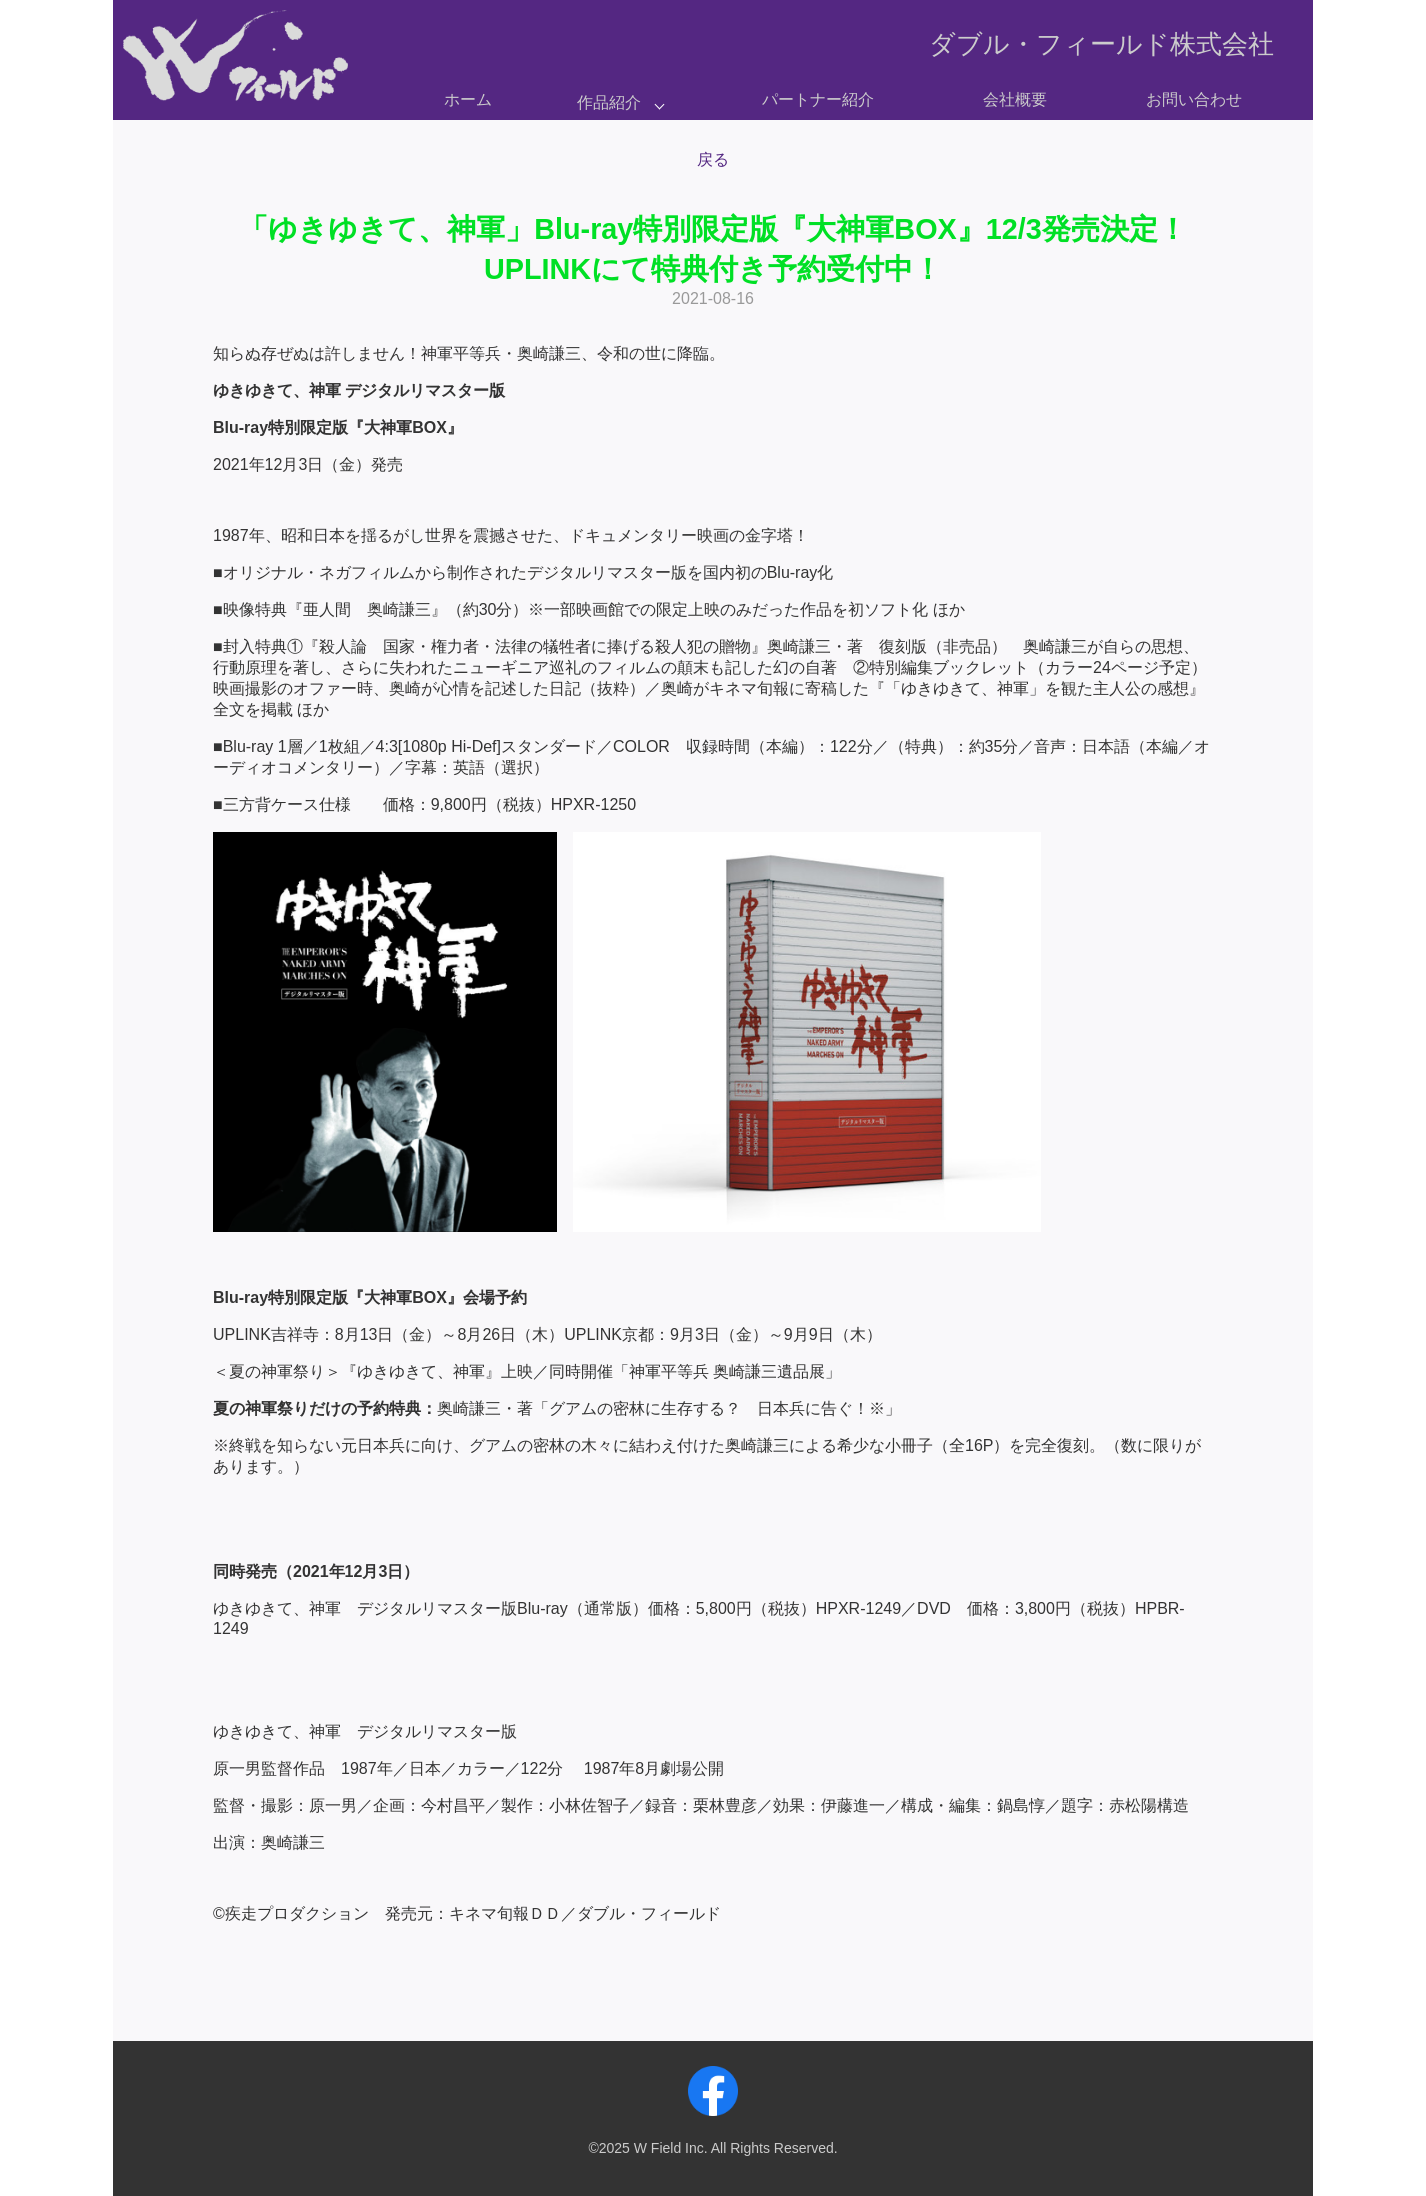  Describe the element at coordinates (713, 159) in the screenshot. I see `戻る` at that location.